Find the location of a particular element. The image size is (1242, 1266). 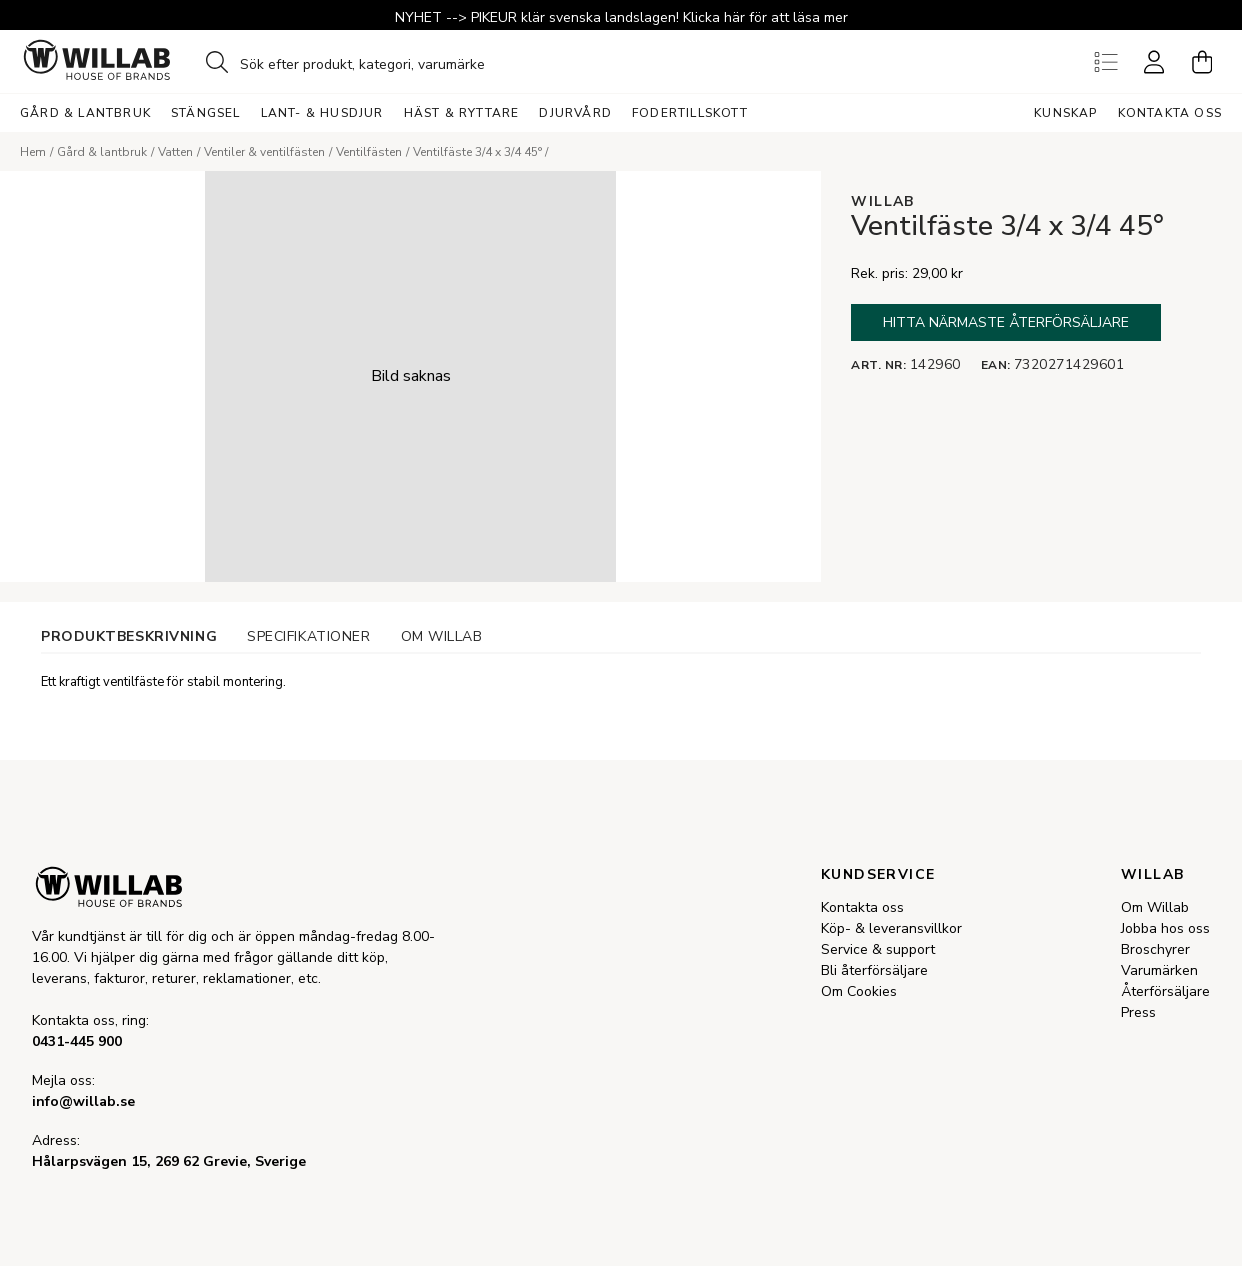

Köp- & leveransvillkor is located at coordinates (891, 928).